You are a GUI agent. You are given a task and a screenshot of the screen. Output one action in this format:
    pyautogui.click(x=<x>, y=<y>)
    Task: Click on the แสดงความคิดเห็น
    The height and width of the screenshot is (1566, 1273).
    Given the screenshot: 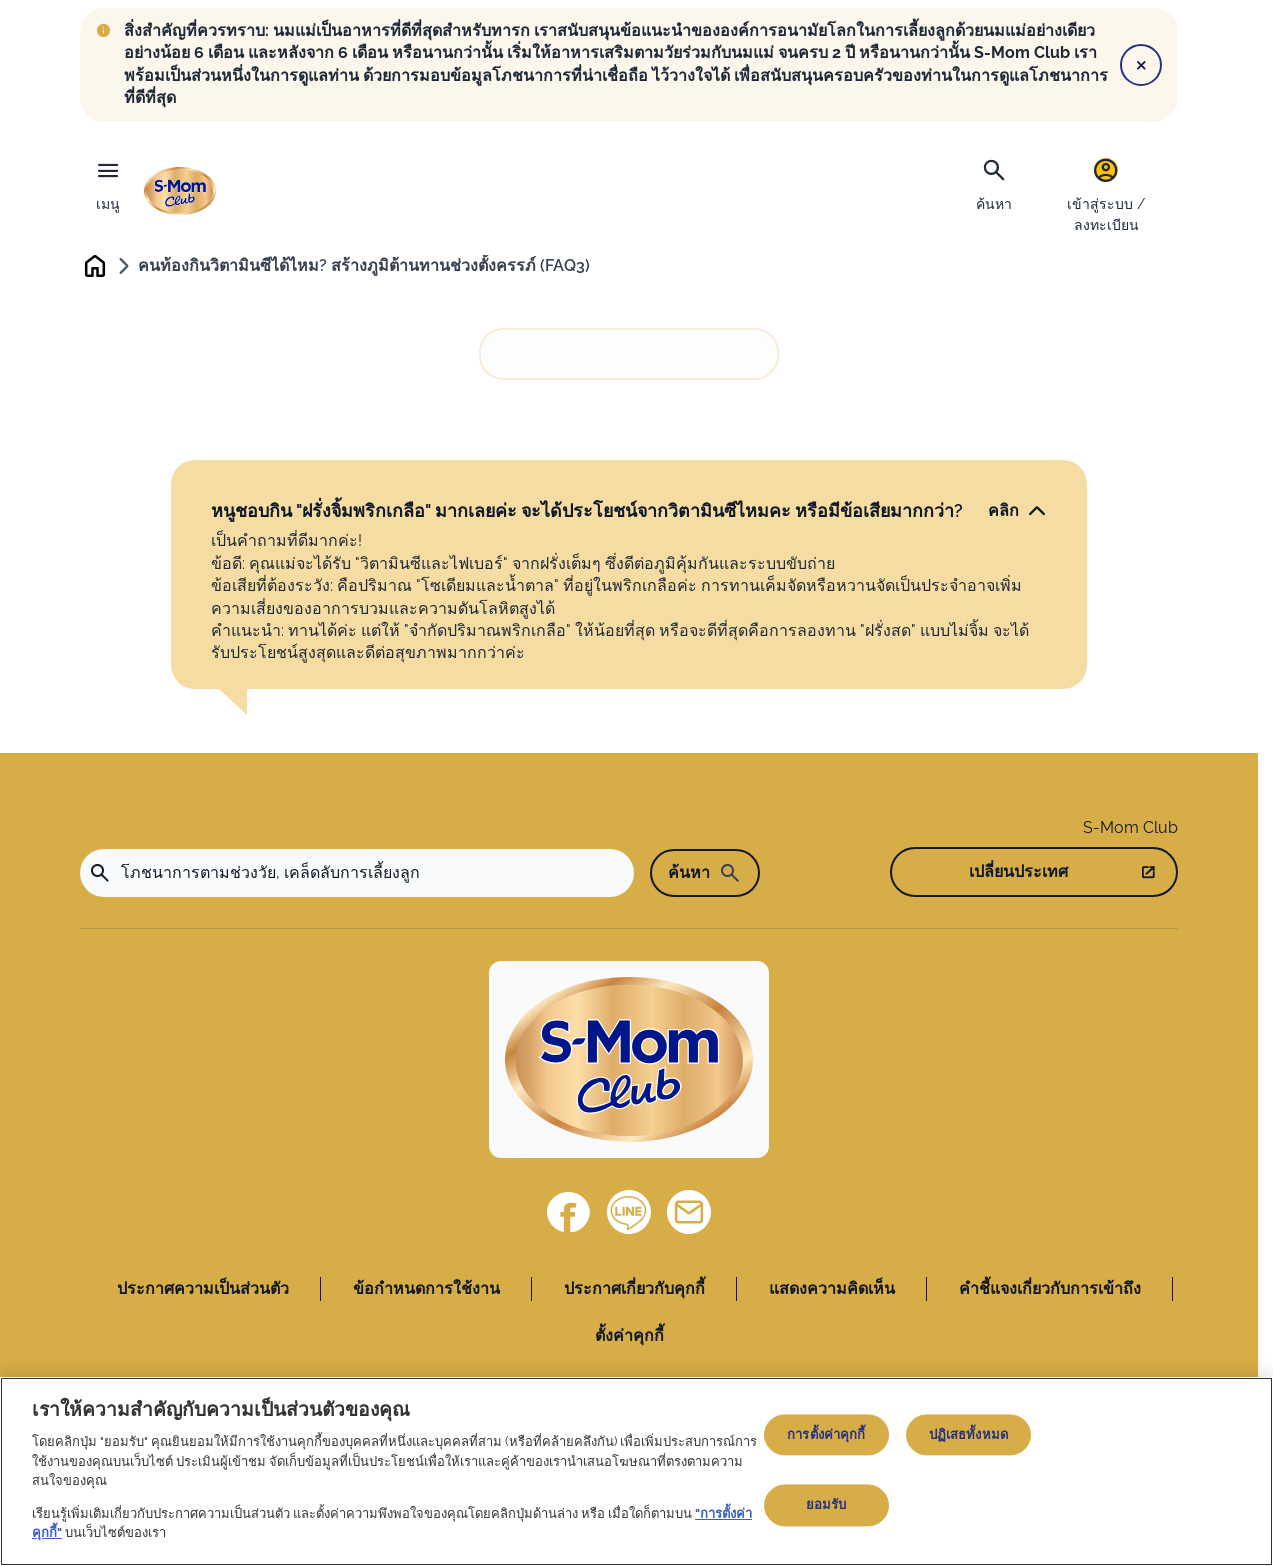 What is the action you would take?
    pyautogui.click(x=832, y=1291)
    